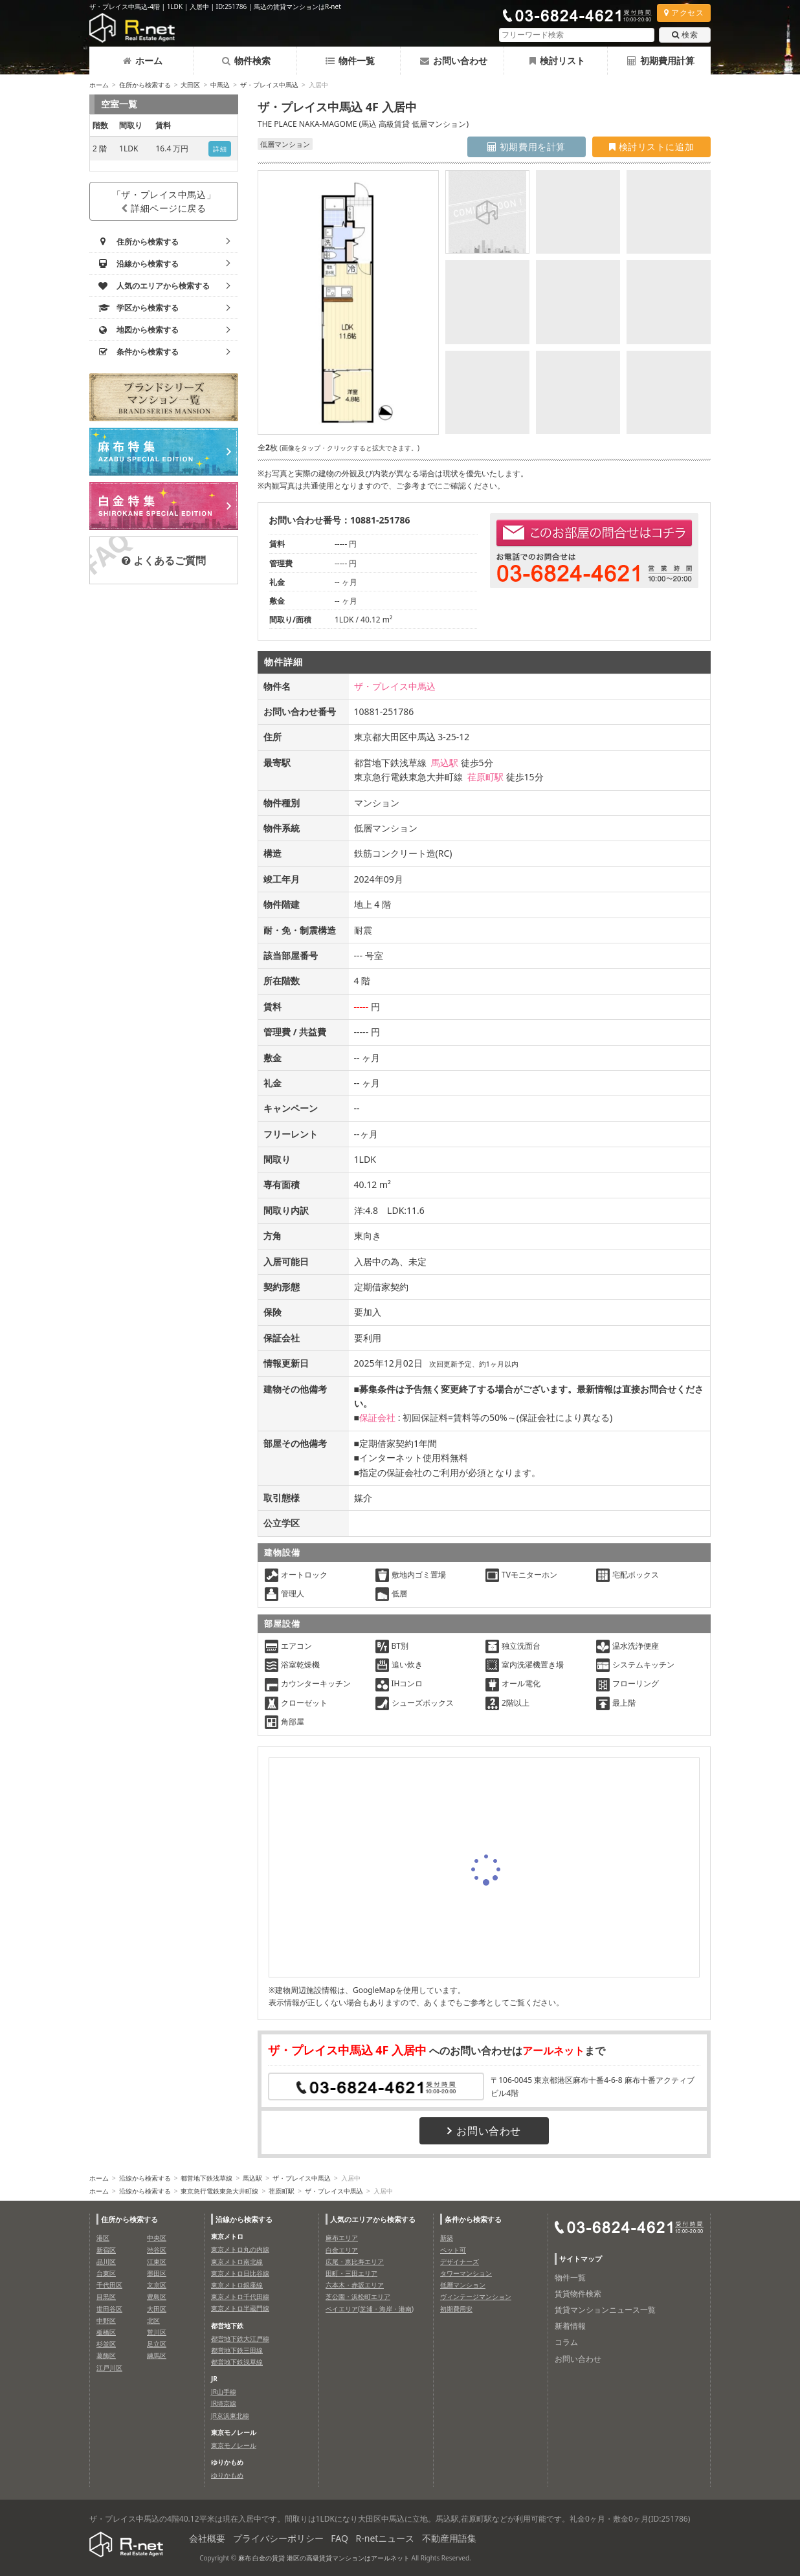 This screenshot has width=800, height=2576. Describe the element at coordinates (156, 2355) in the screenshot. I see `練馬区` at that location.